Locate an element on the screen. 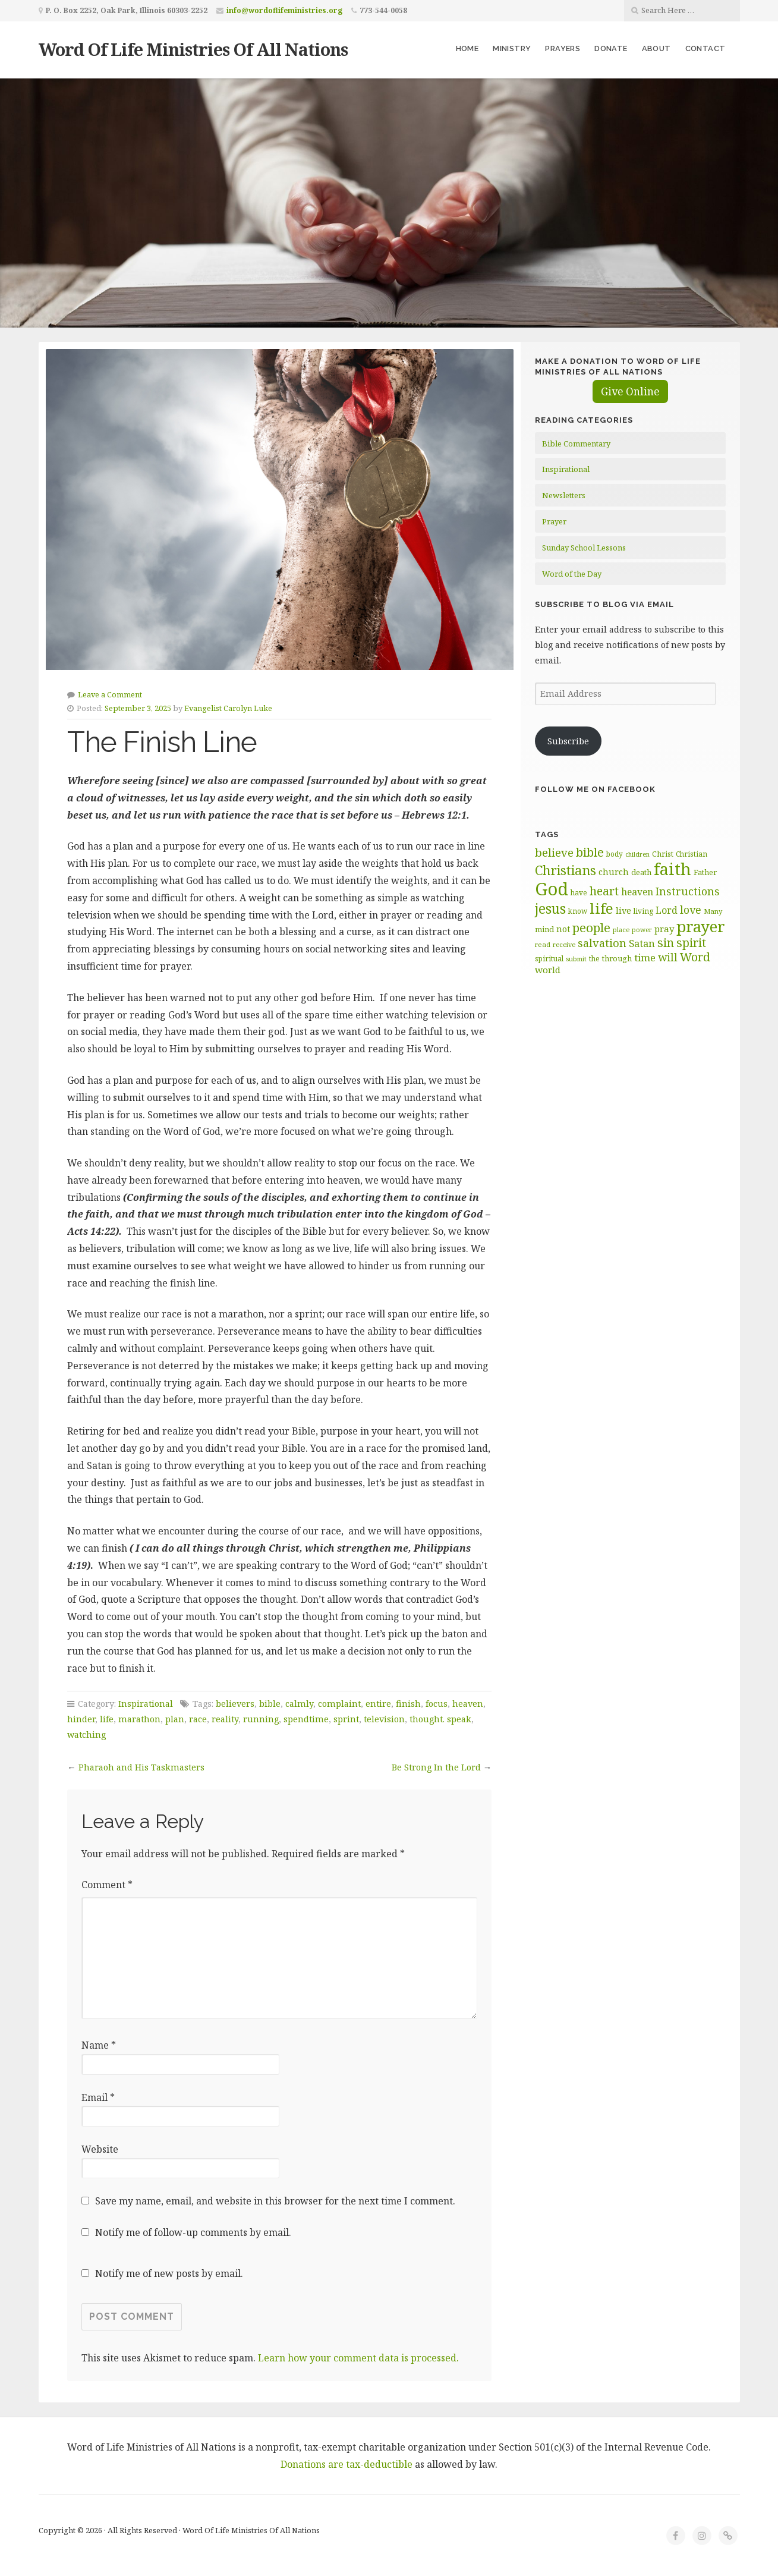 This screenshot has height=2576, width=778. Newsletters is located at coordinates (563, 495).